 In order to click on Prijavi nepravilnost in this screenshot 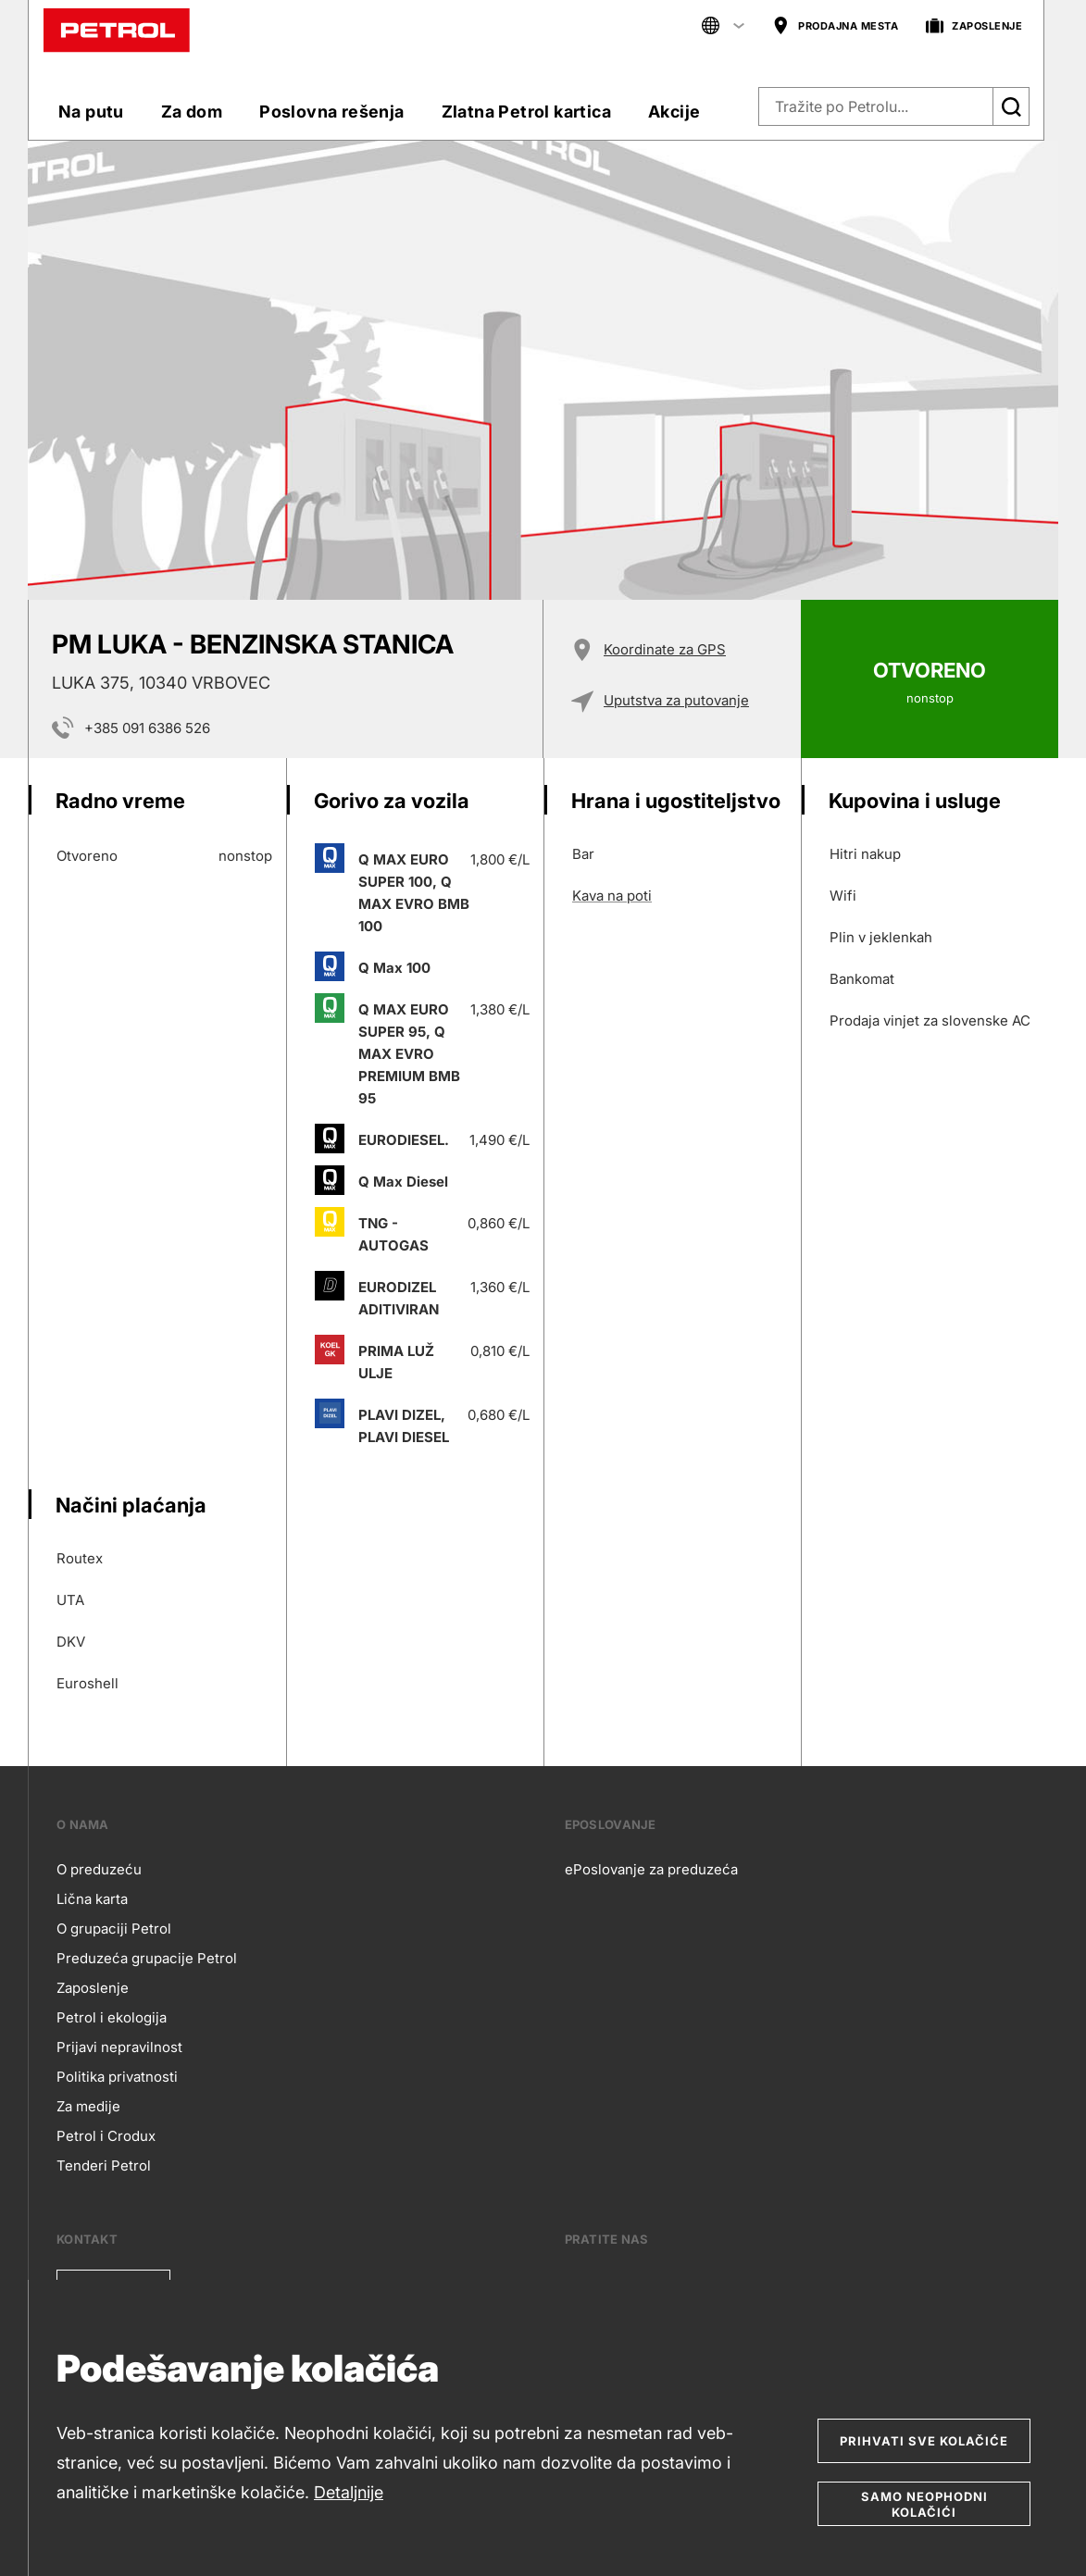, I will do `click(119, 2047)`.